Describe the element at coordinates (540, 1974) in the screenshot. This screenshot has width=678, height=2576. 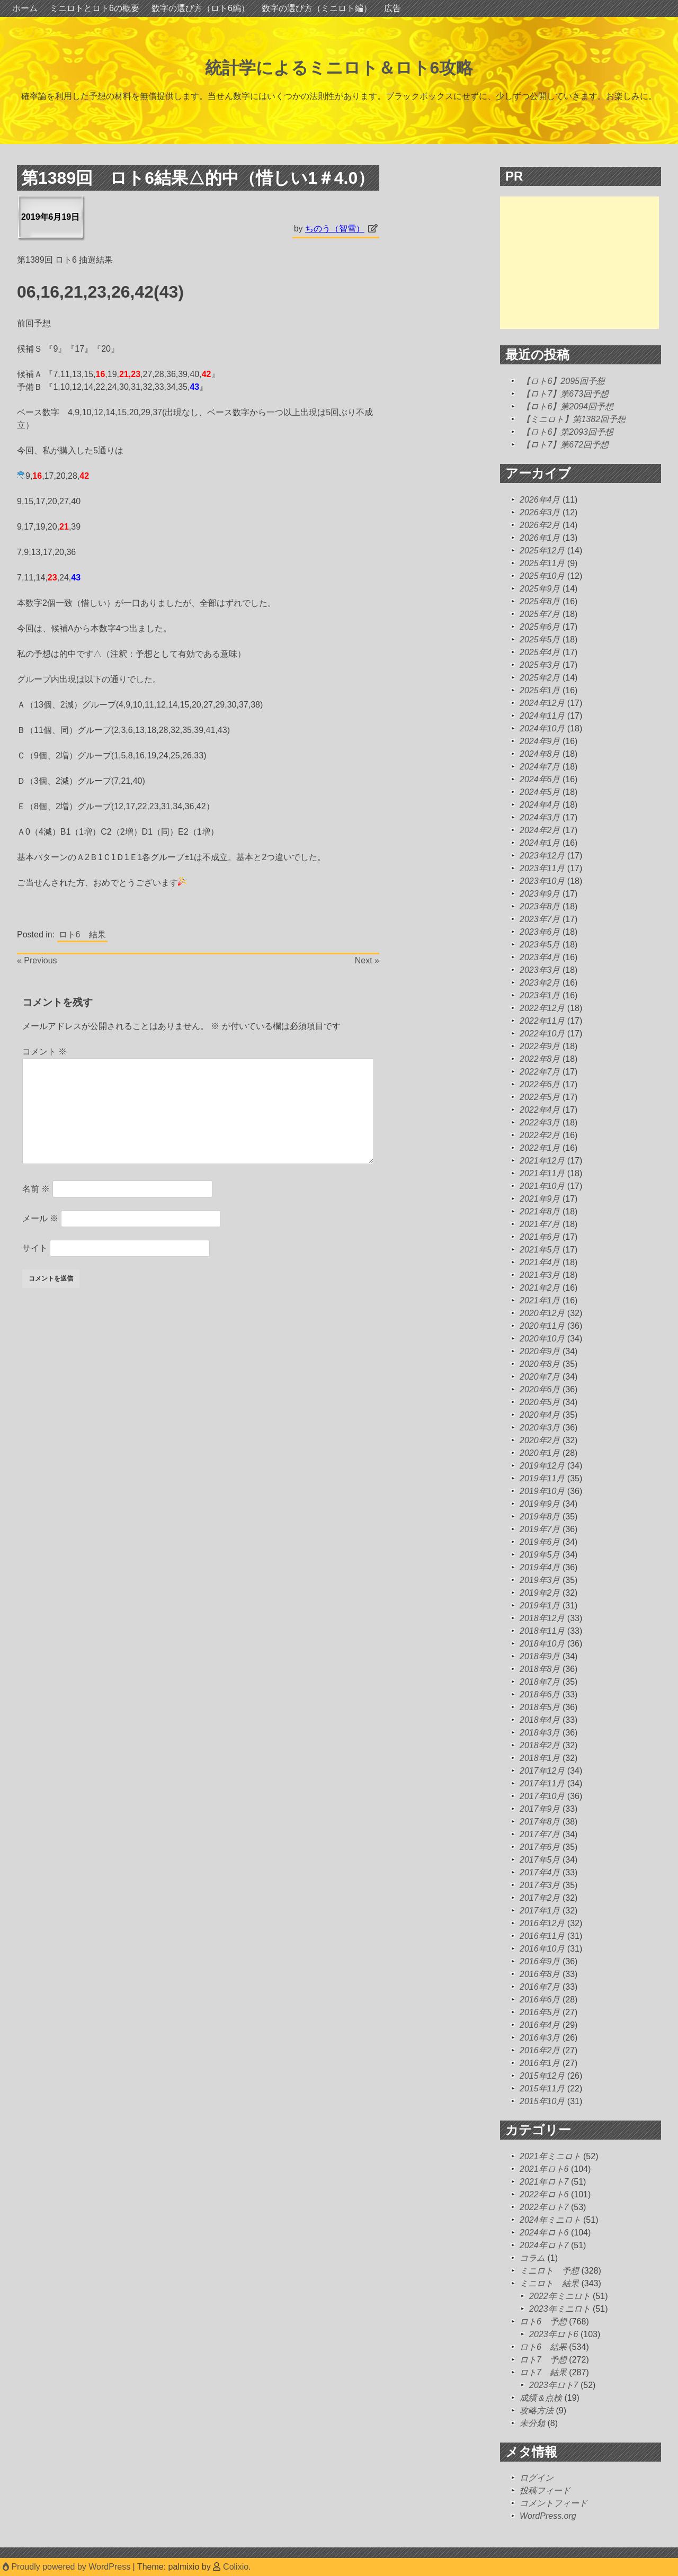
I see `2016年8月` at that location.